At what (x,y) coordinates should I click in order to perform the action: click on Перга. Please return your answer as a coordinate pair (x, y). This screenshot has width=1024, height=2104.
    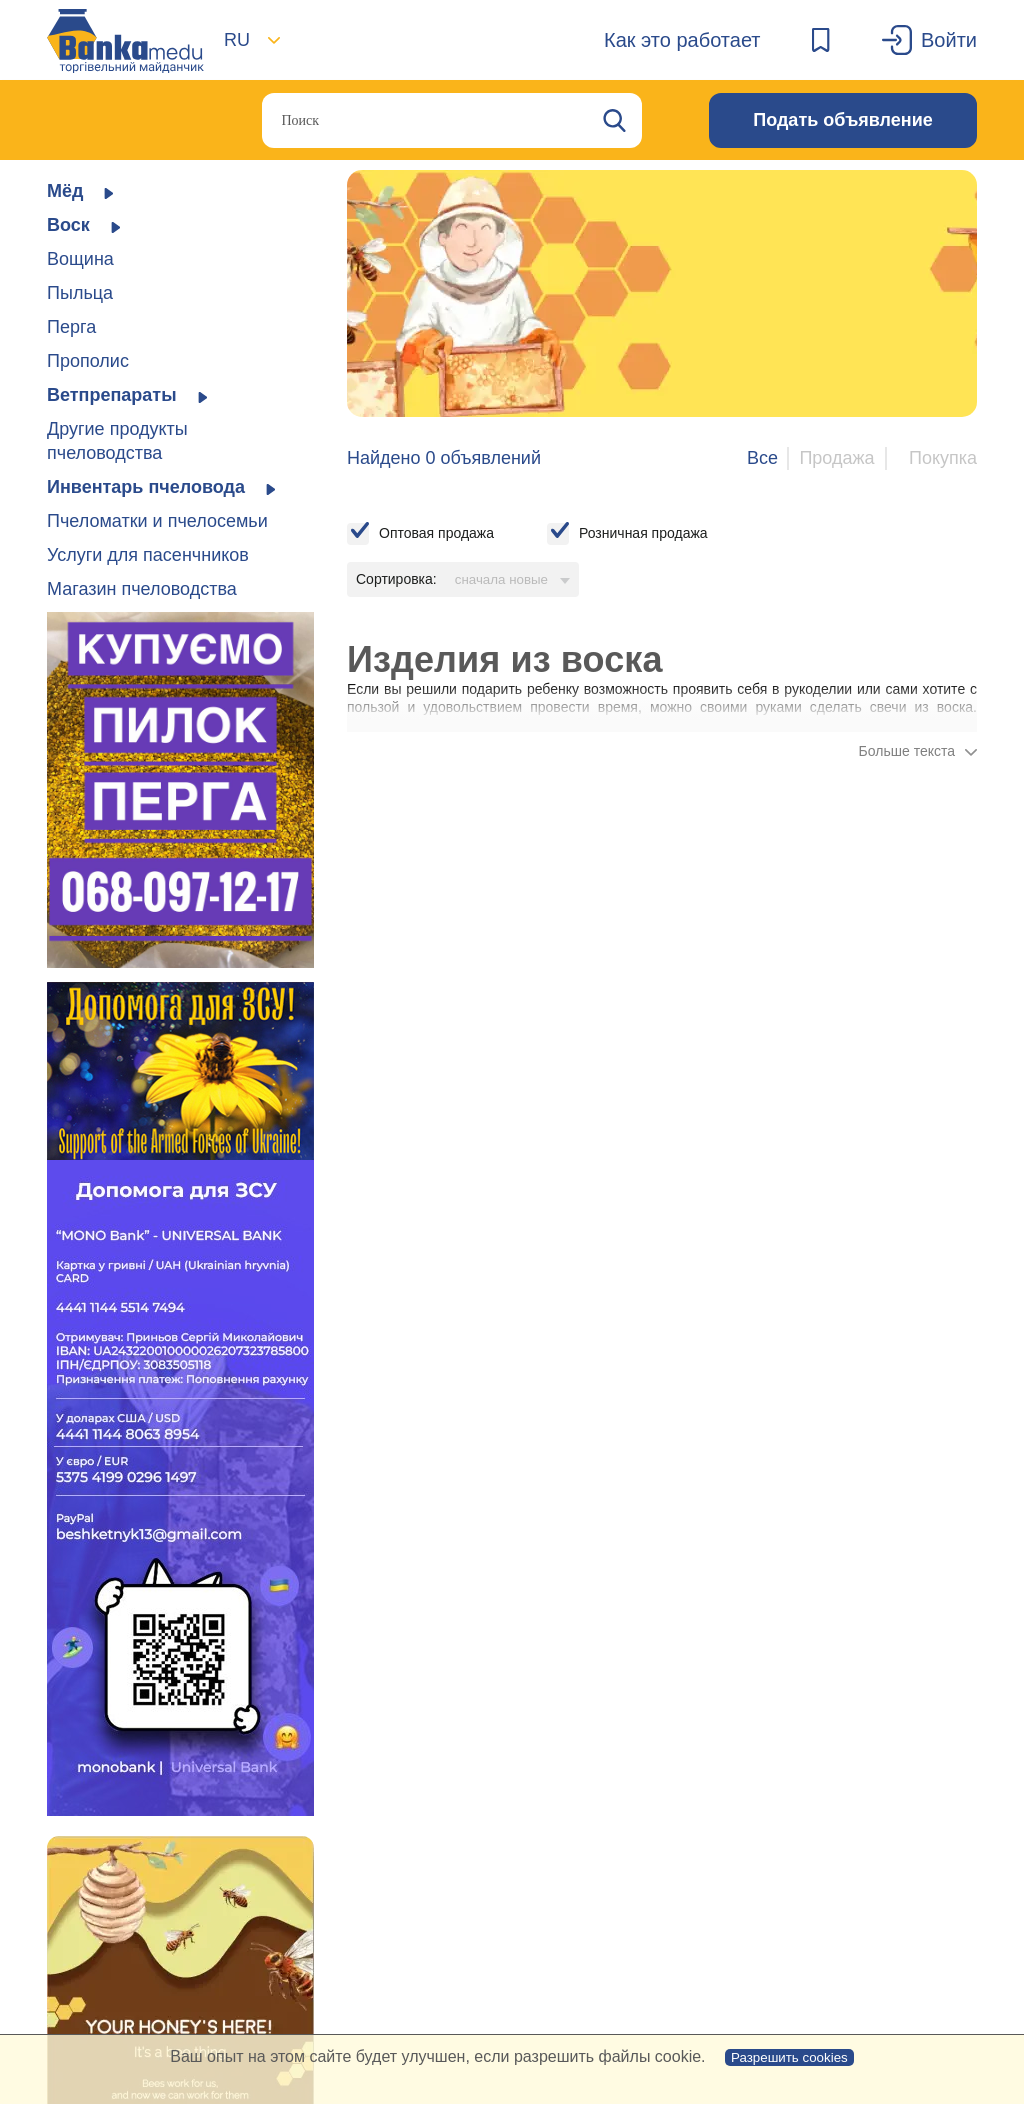
    Looking at the image, I should click on (71, 327).